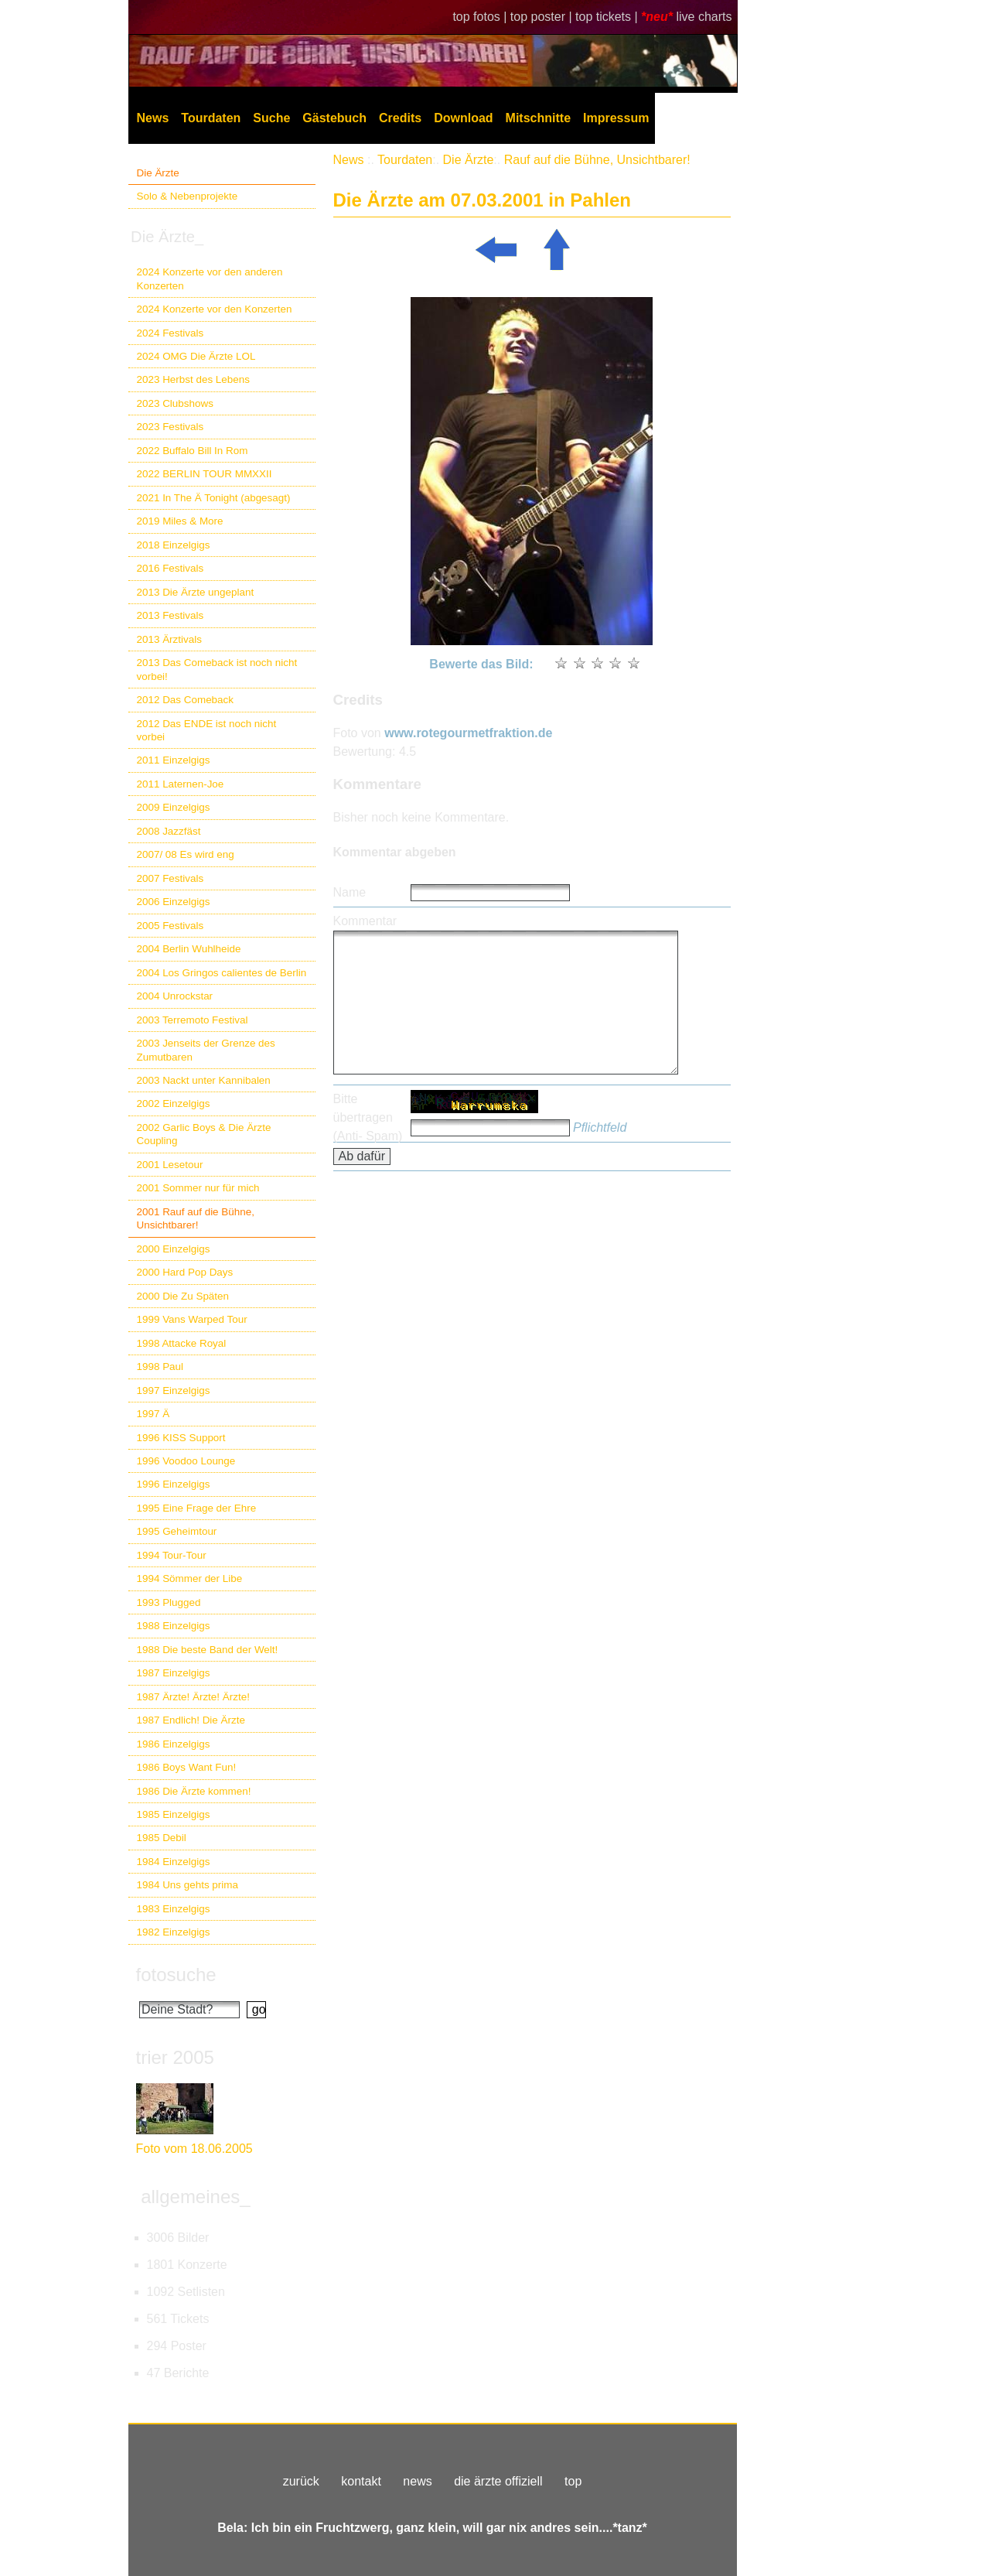  What do you see at coordinates (704, 16) in the screenshot?
I see `live charts` at bounding box center [704, 16].